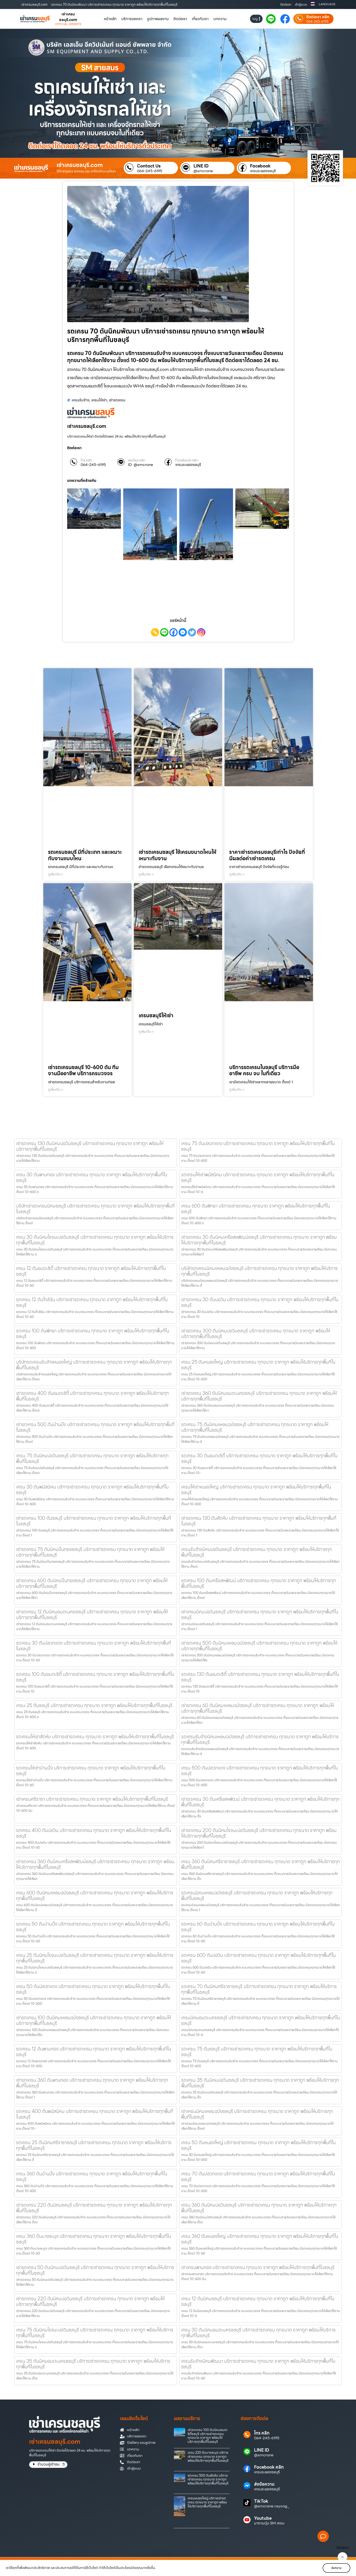  What do you see at coordinates (90, 1552) in the screenshot?
I see `เช่ารถเครน 75 ตันนิคมปิ่นทองชลบุรี บริการเช่ารถเครน ทุกขนาด ราคาถูก พร้อมให้บริการทุกพื้นที่ในชลบุรี` at bounding box center [90, 1552].